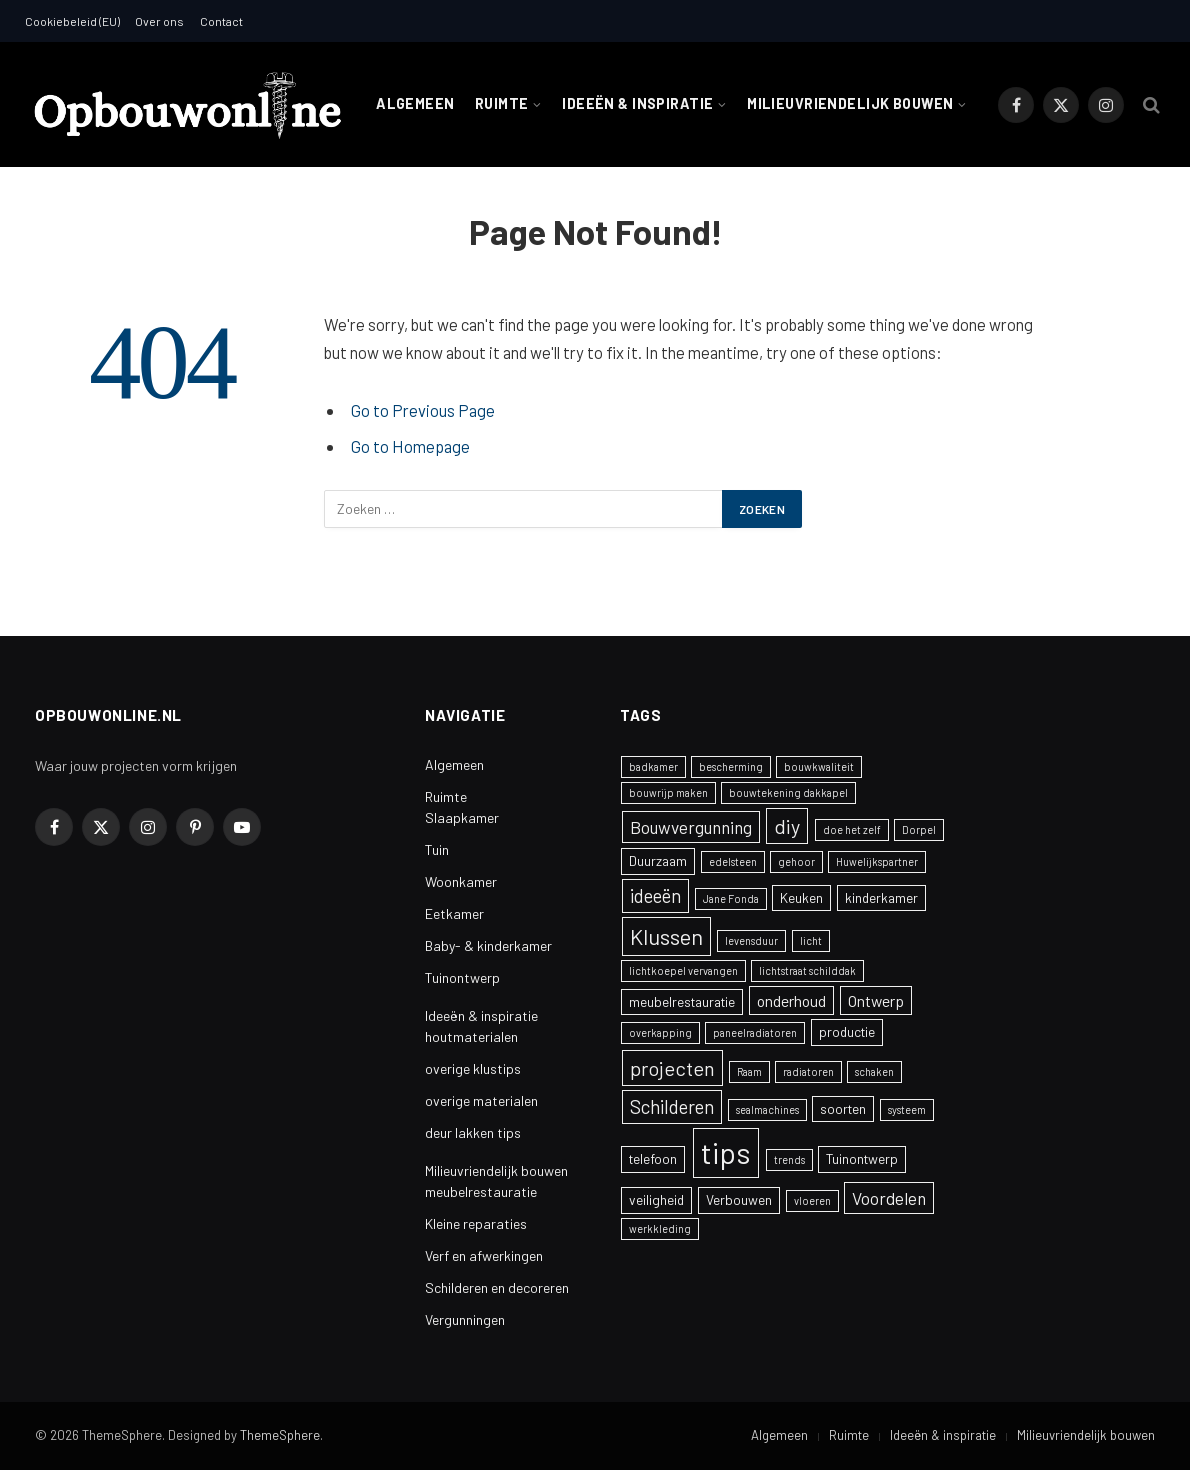  Describe the element at coordinates (852, 829) in the screenshot. I see `doe het zelf [doe het zelf (1 item)]` at that location.